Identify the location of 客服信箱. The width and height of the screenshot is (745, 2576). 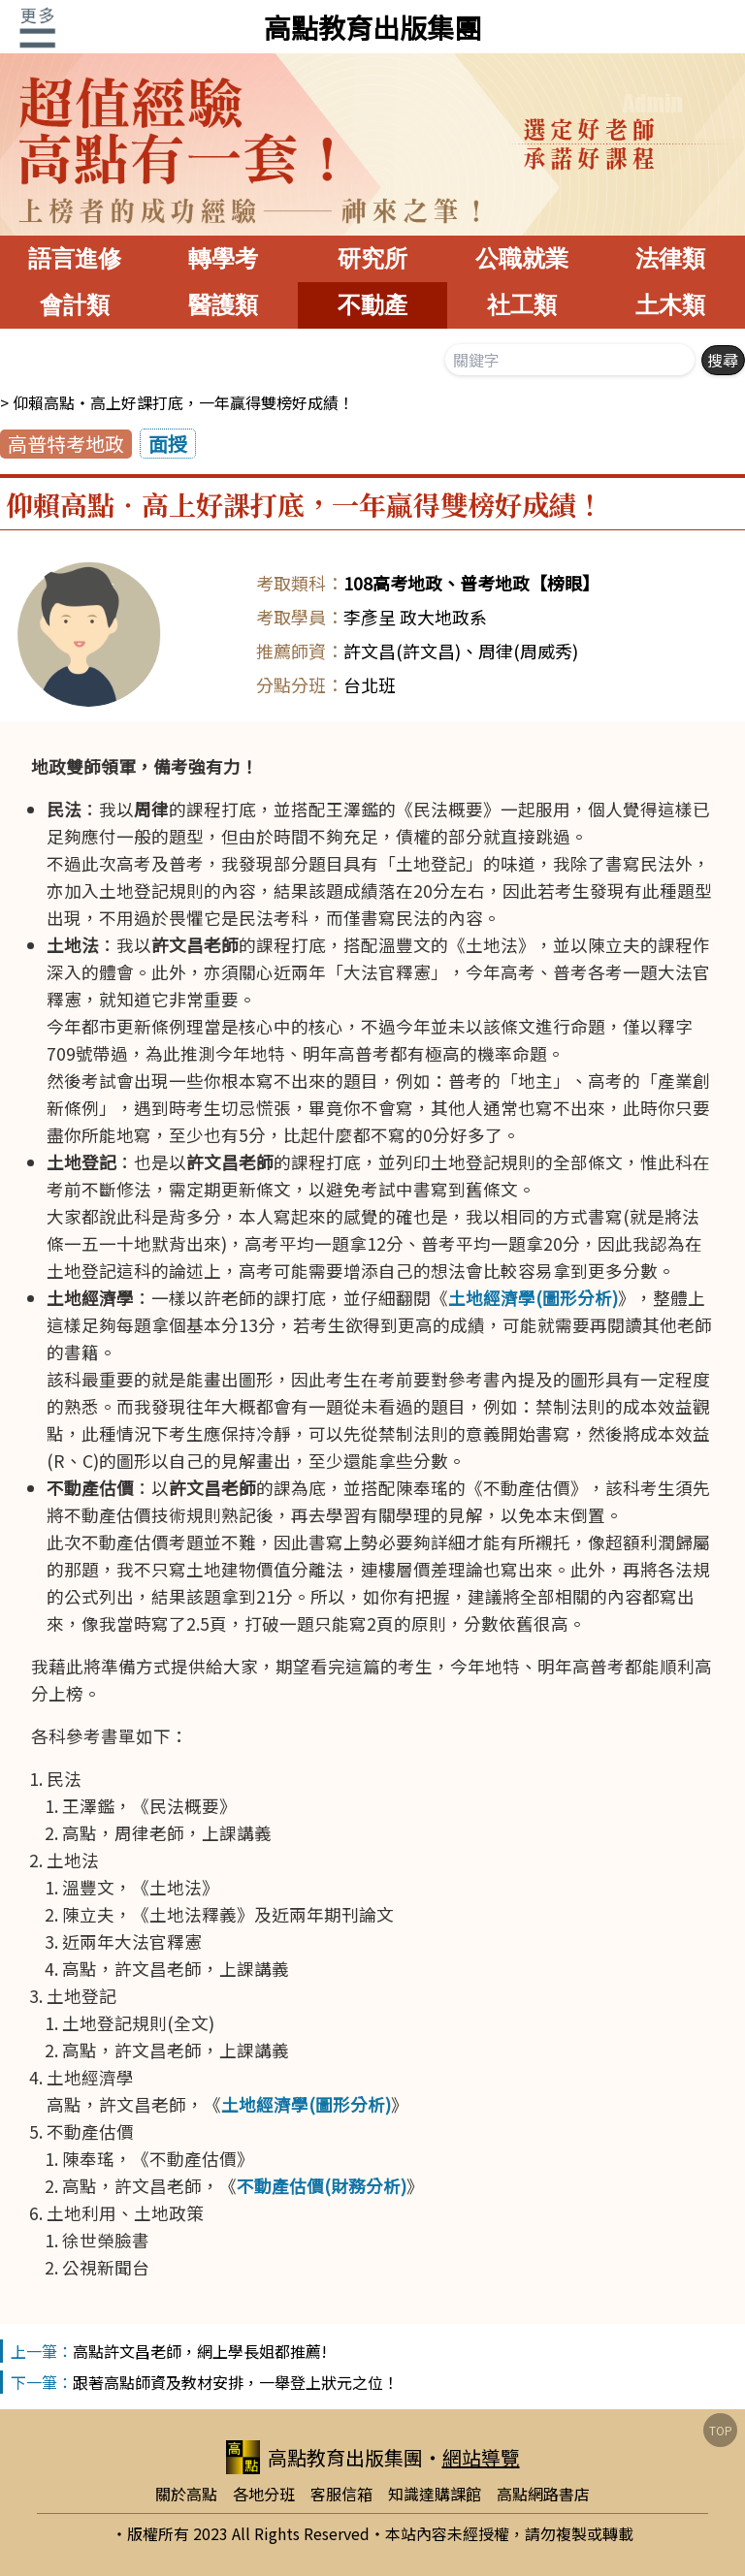
(341, 2493).